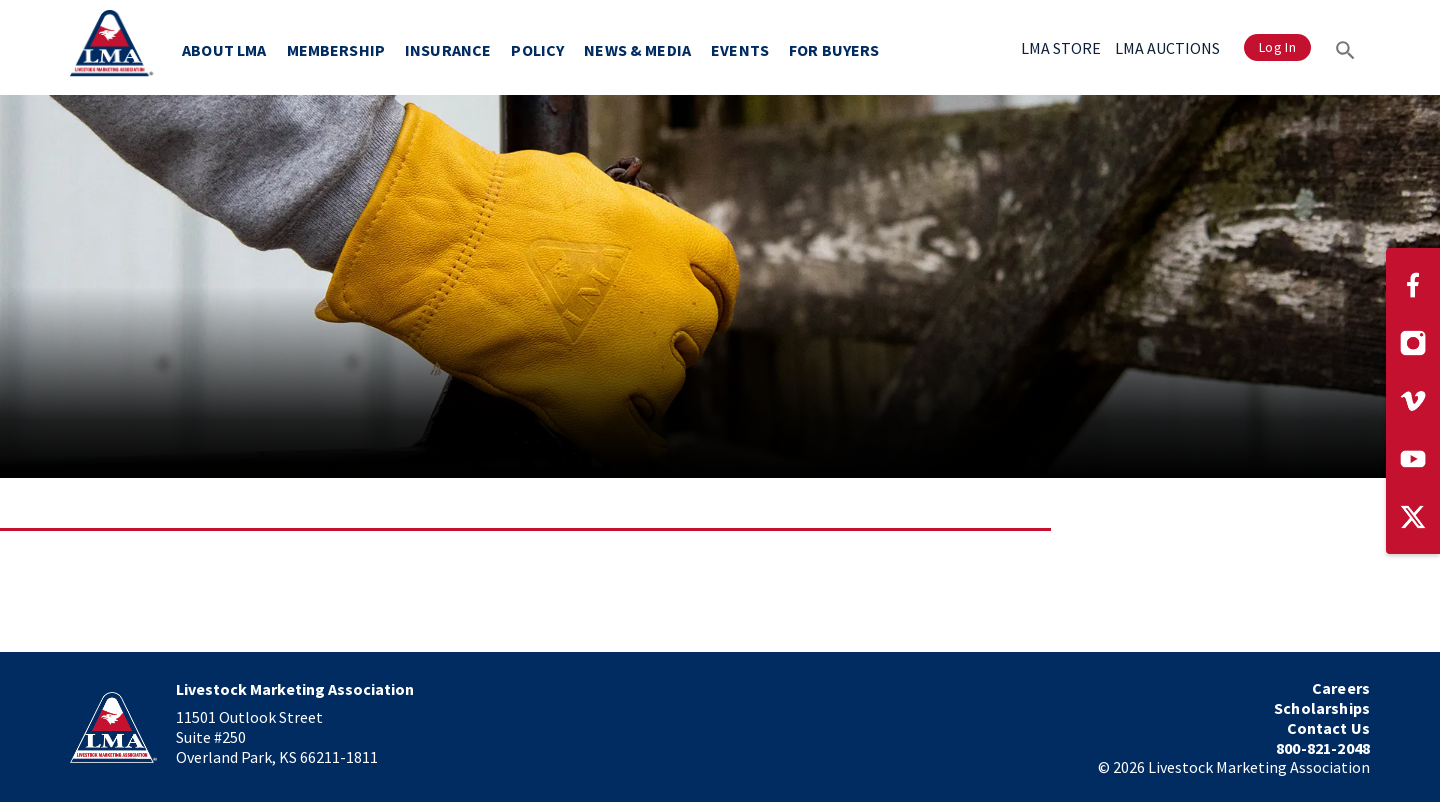  I want to click on [Visit our Vimeo page], so click(1413, 401).